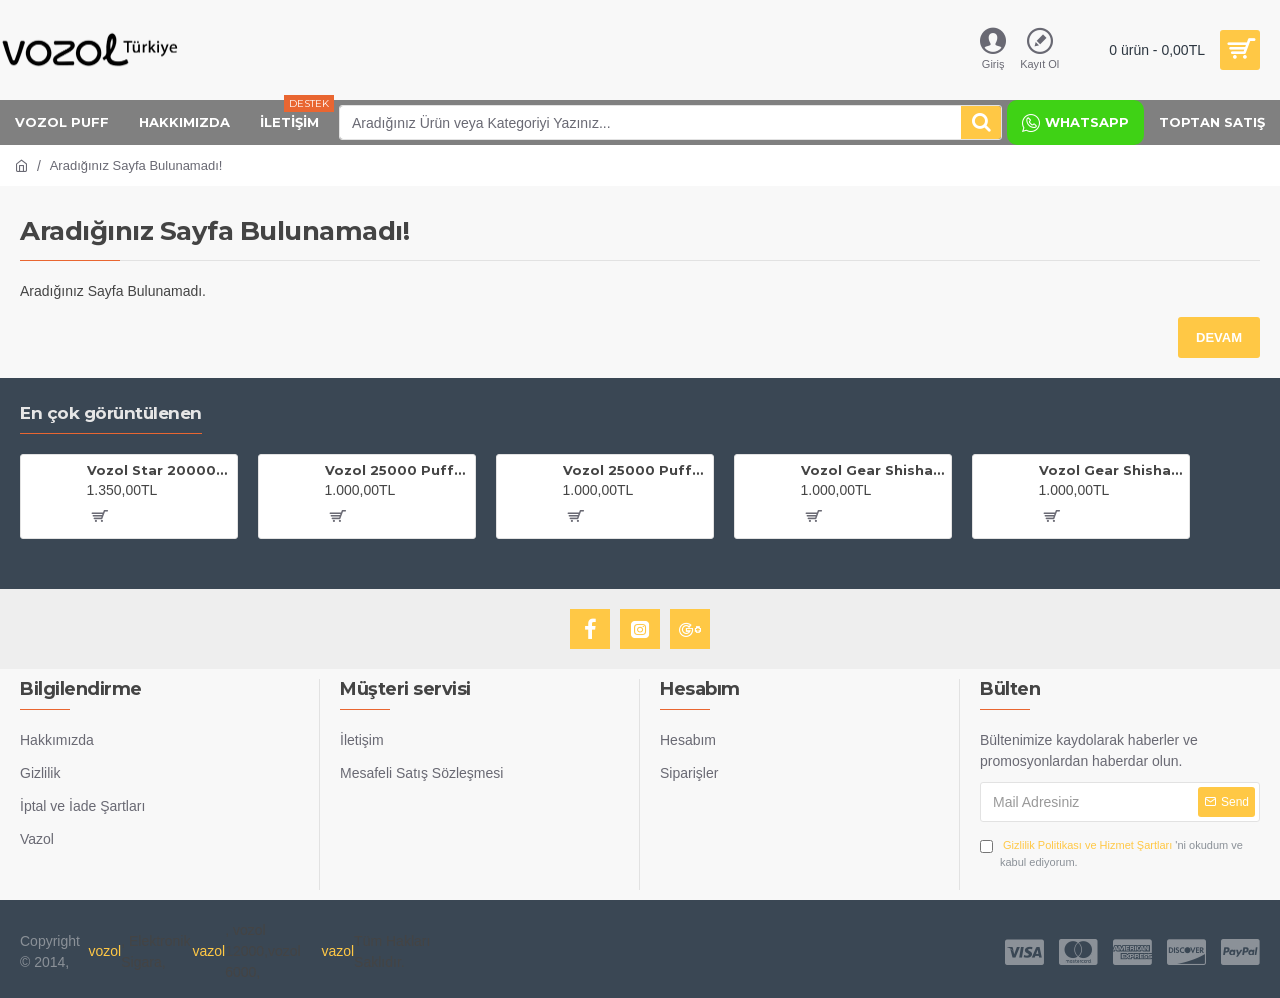  What do you see at coordinates (159, 470) in the screenshot?
I see `Vozol Star 20000 Grape Ice` at bounding box center [159, 470].